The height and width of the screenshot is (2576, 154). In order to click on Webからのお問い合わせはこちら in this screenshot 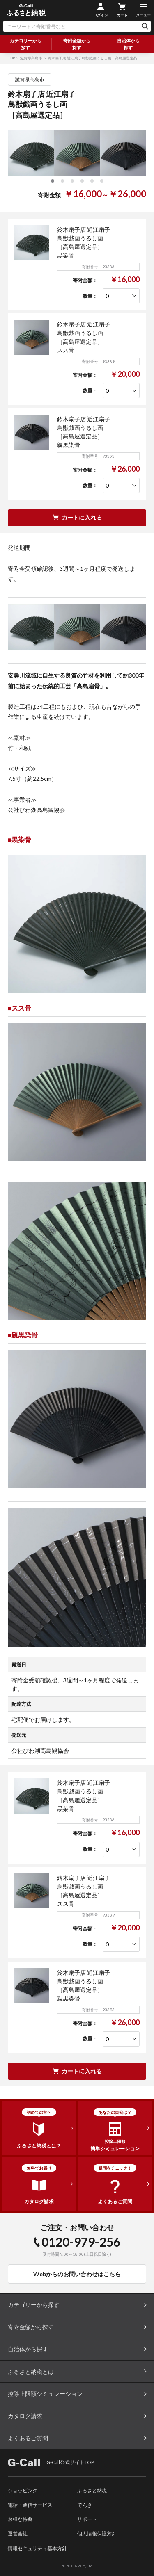, I will do `click(77, 2273)`.